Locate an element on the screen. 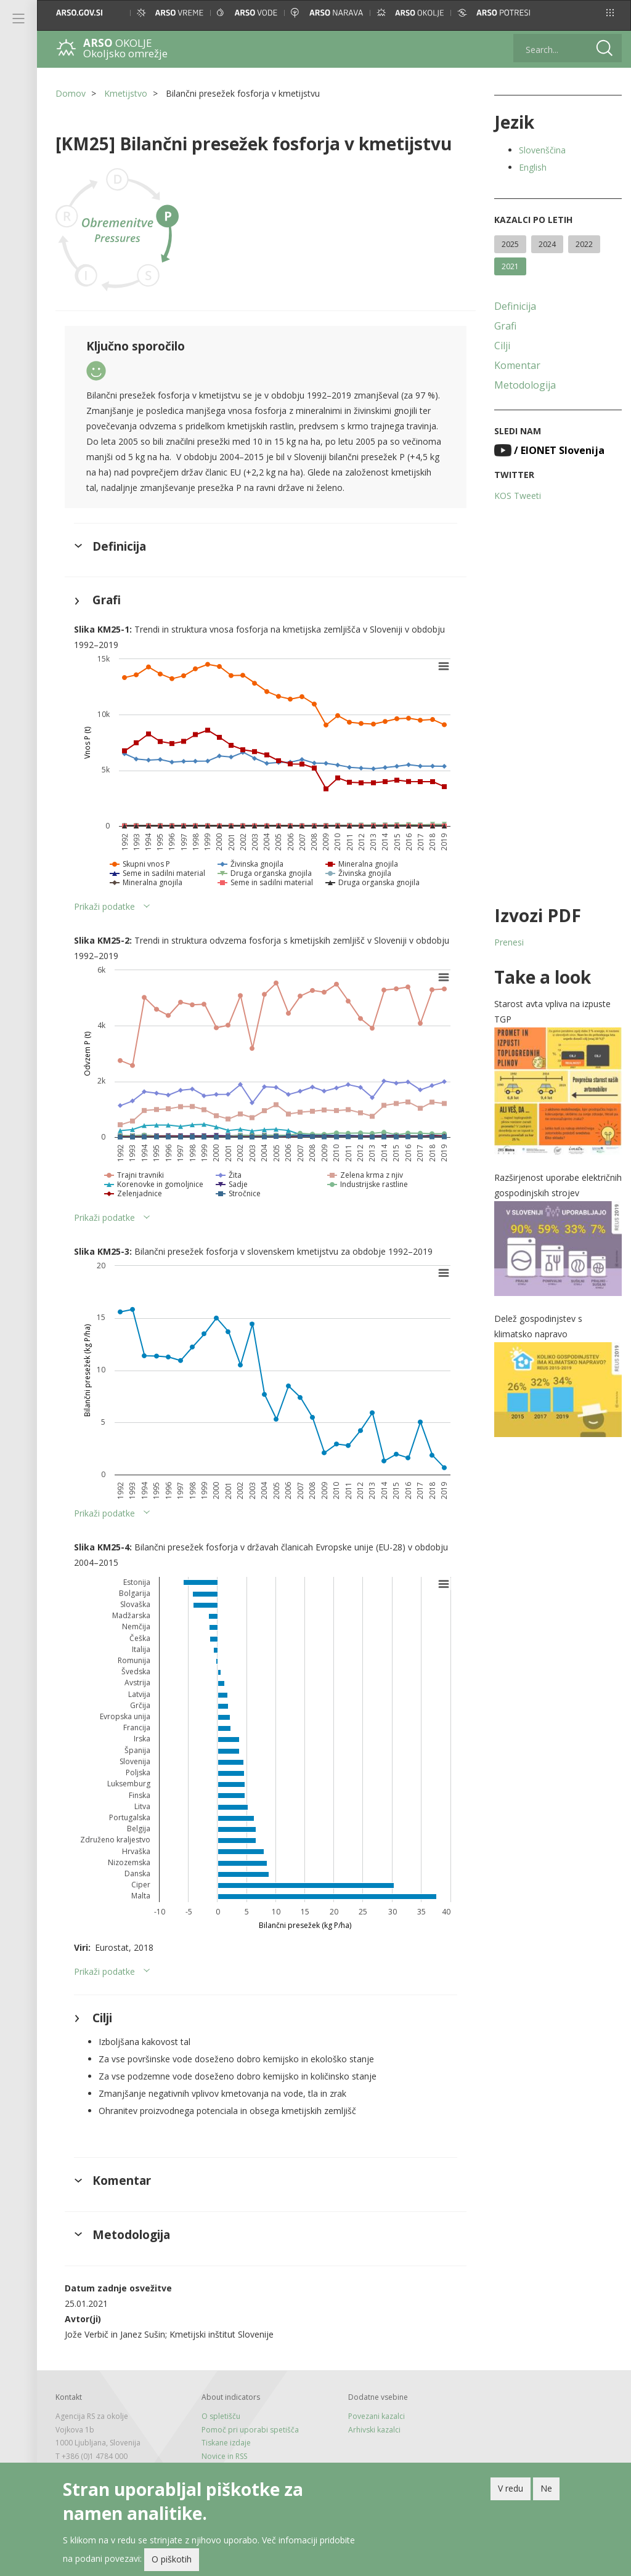  Arhivski kazalci is located at coordinates (374, 2429).